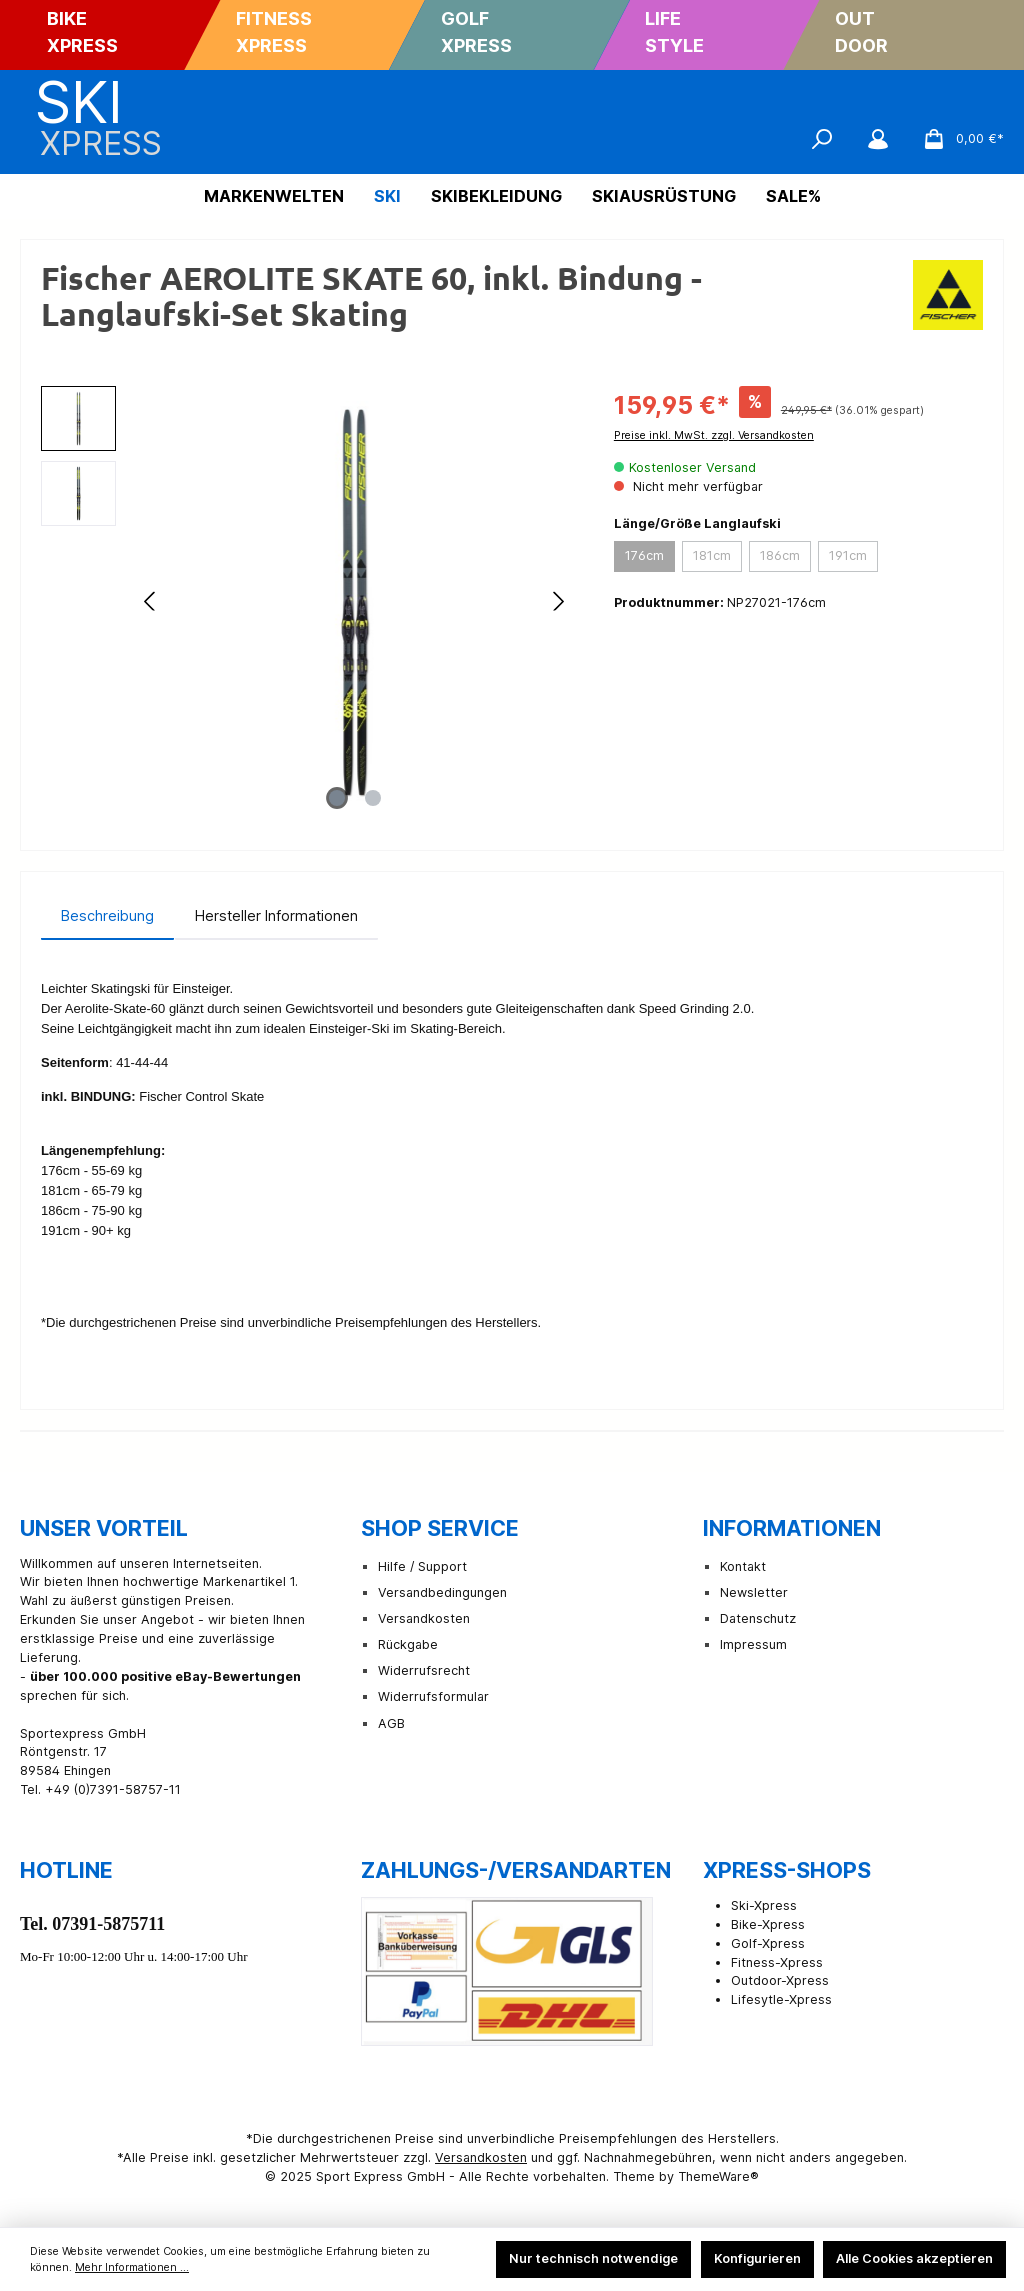 The width and height of the screenshot is (1024, 2291). What do you see at coordinates (780, 1980) in the screenshot?
I see `Outdoor-Xpress` at bounding box center [780, 1980].